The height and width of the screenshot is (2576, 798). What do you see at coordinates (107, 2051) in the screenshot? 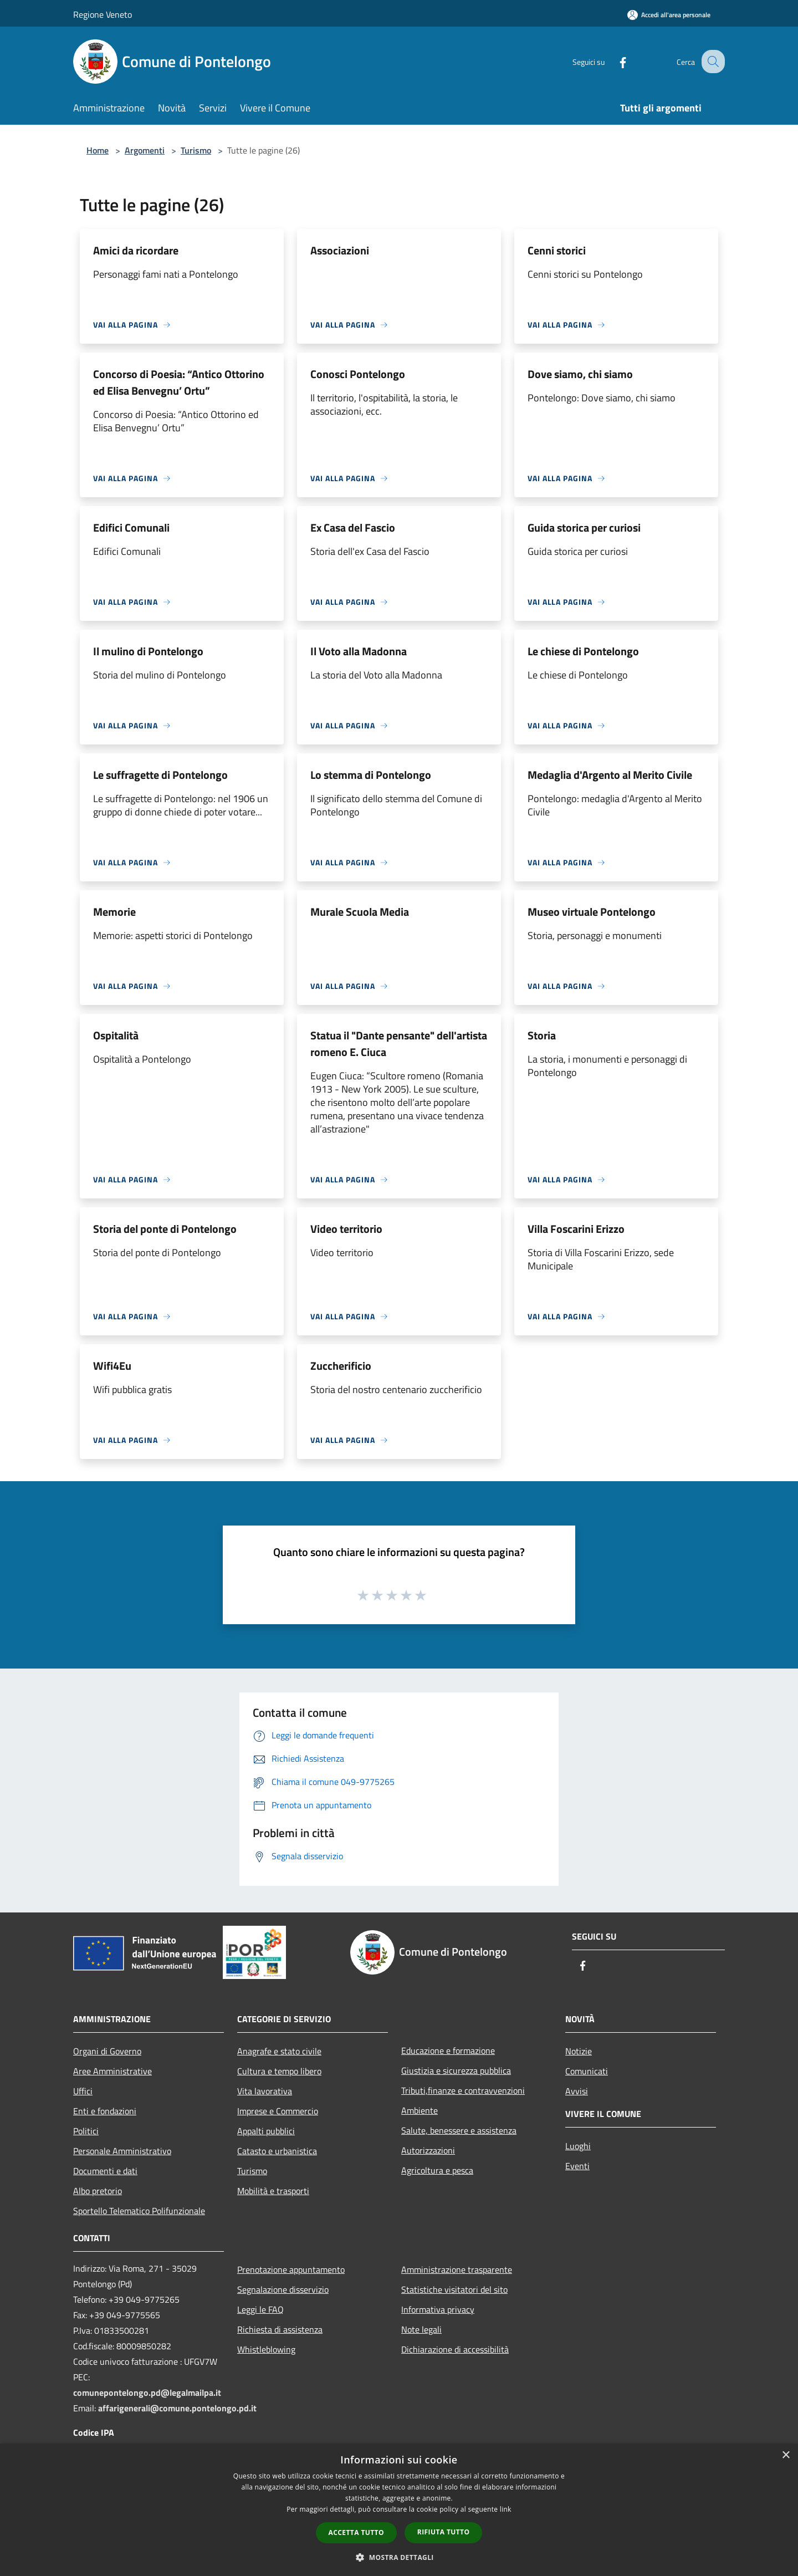
I see `Organi di Governo` at bounding box center [107, 2051].